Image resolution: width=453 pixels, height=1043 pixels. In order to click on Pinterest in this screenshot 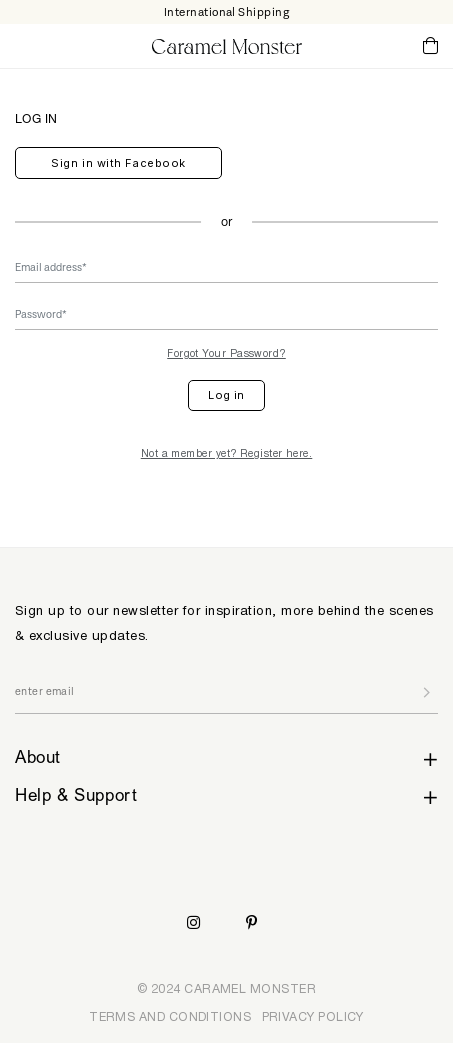, I will do `click(251, 922)`.